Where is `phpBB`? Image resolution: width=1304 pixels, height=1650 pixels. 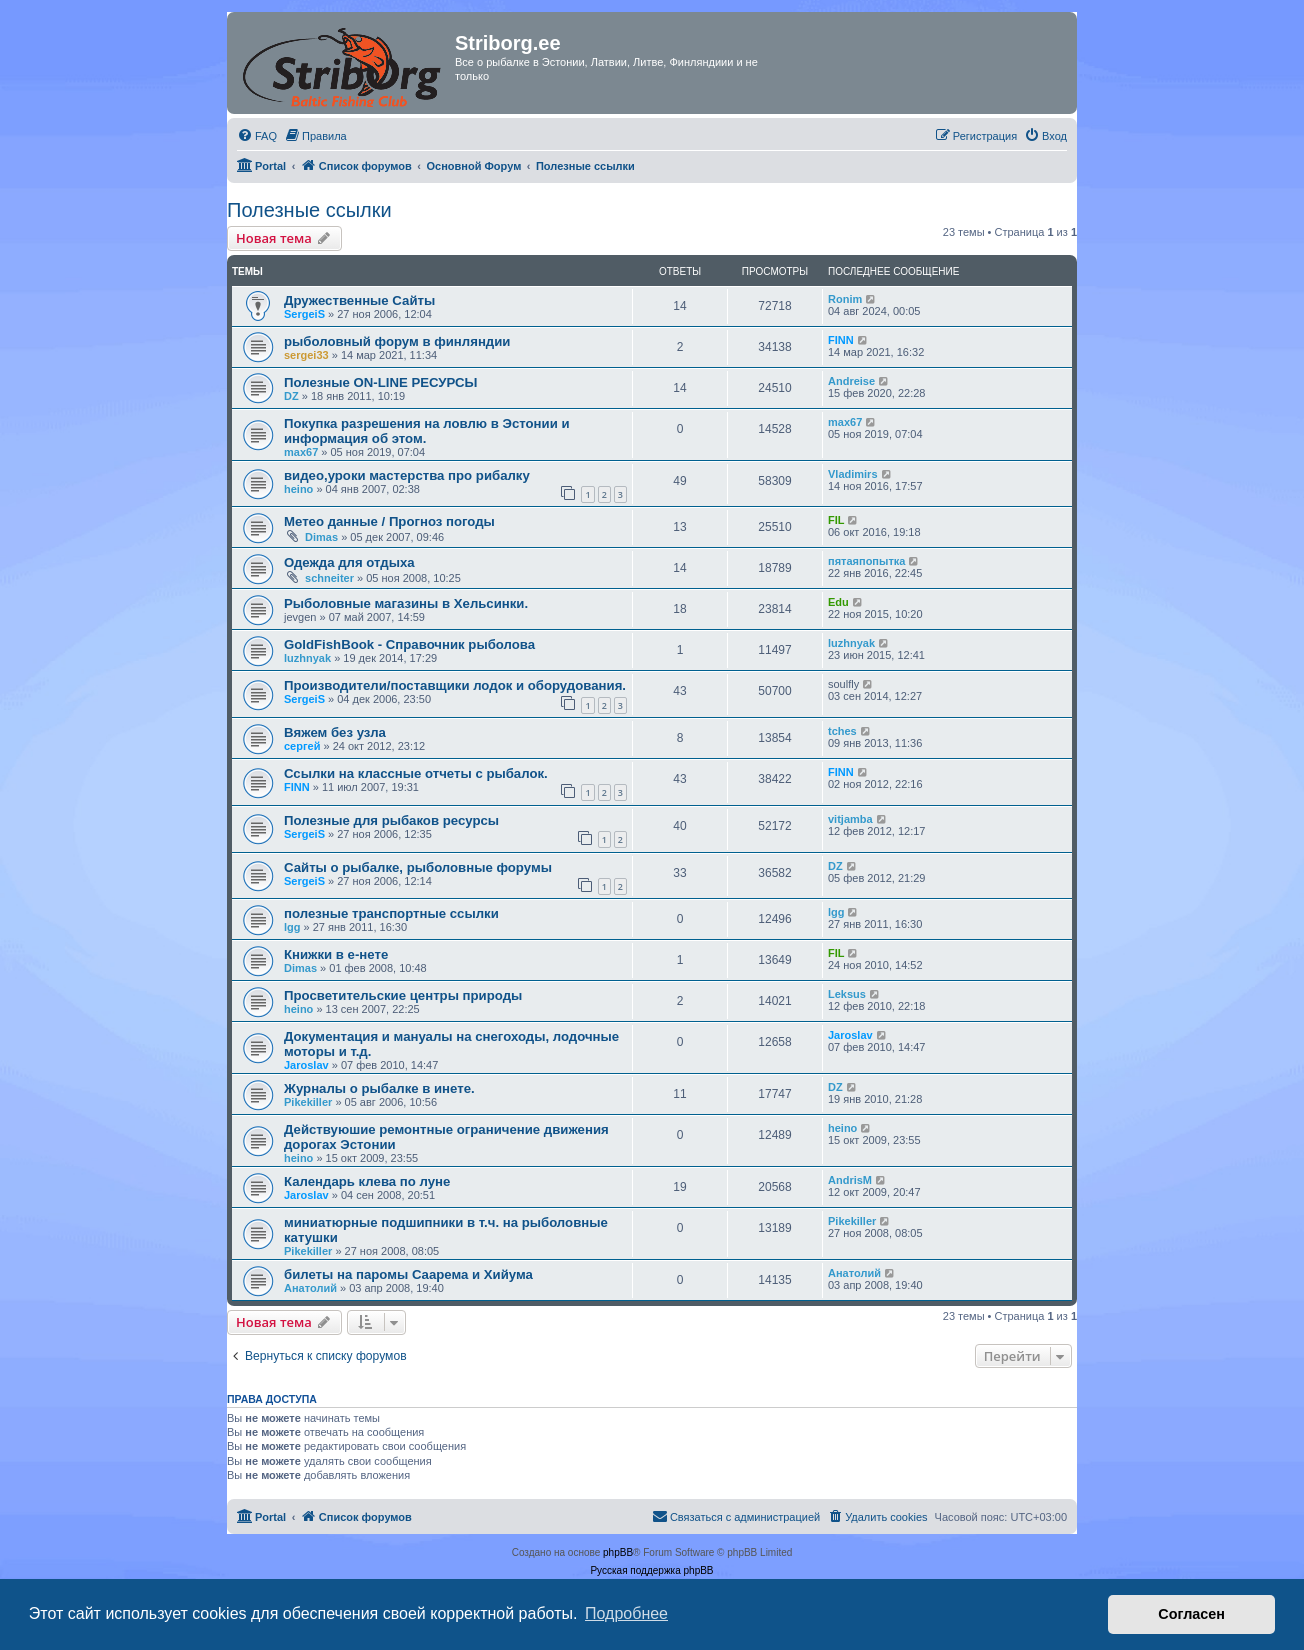
phpBB is located at coordinates (618, 1552).